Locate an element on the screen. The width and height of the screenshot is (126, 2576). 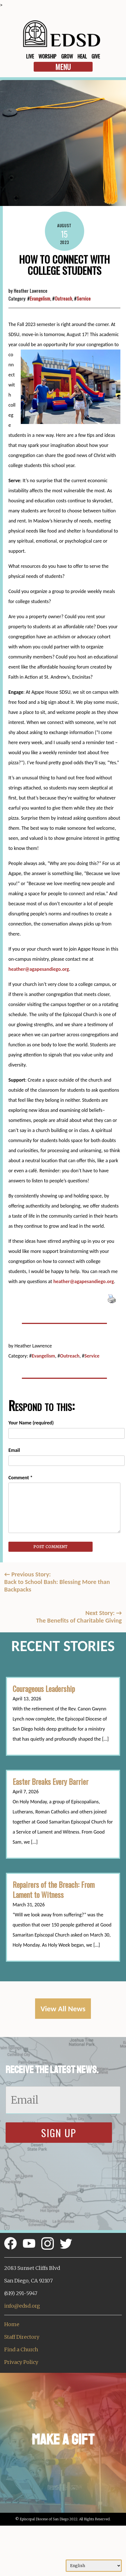
Find a Church is located at coordinates (21, 2349).